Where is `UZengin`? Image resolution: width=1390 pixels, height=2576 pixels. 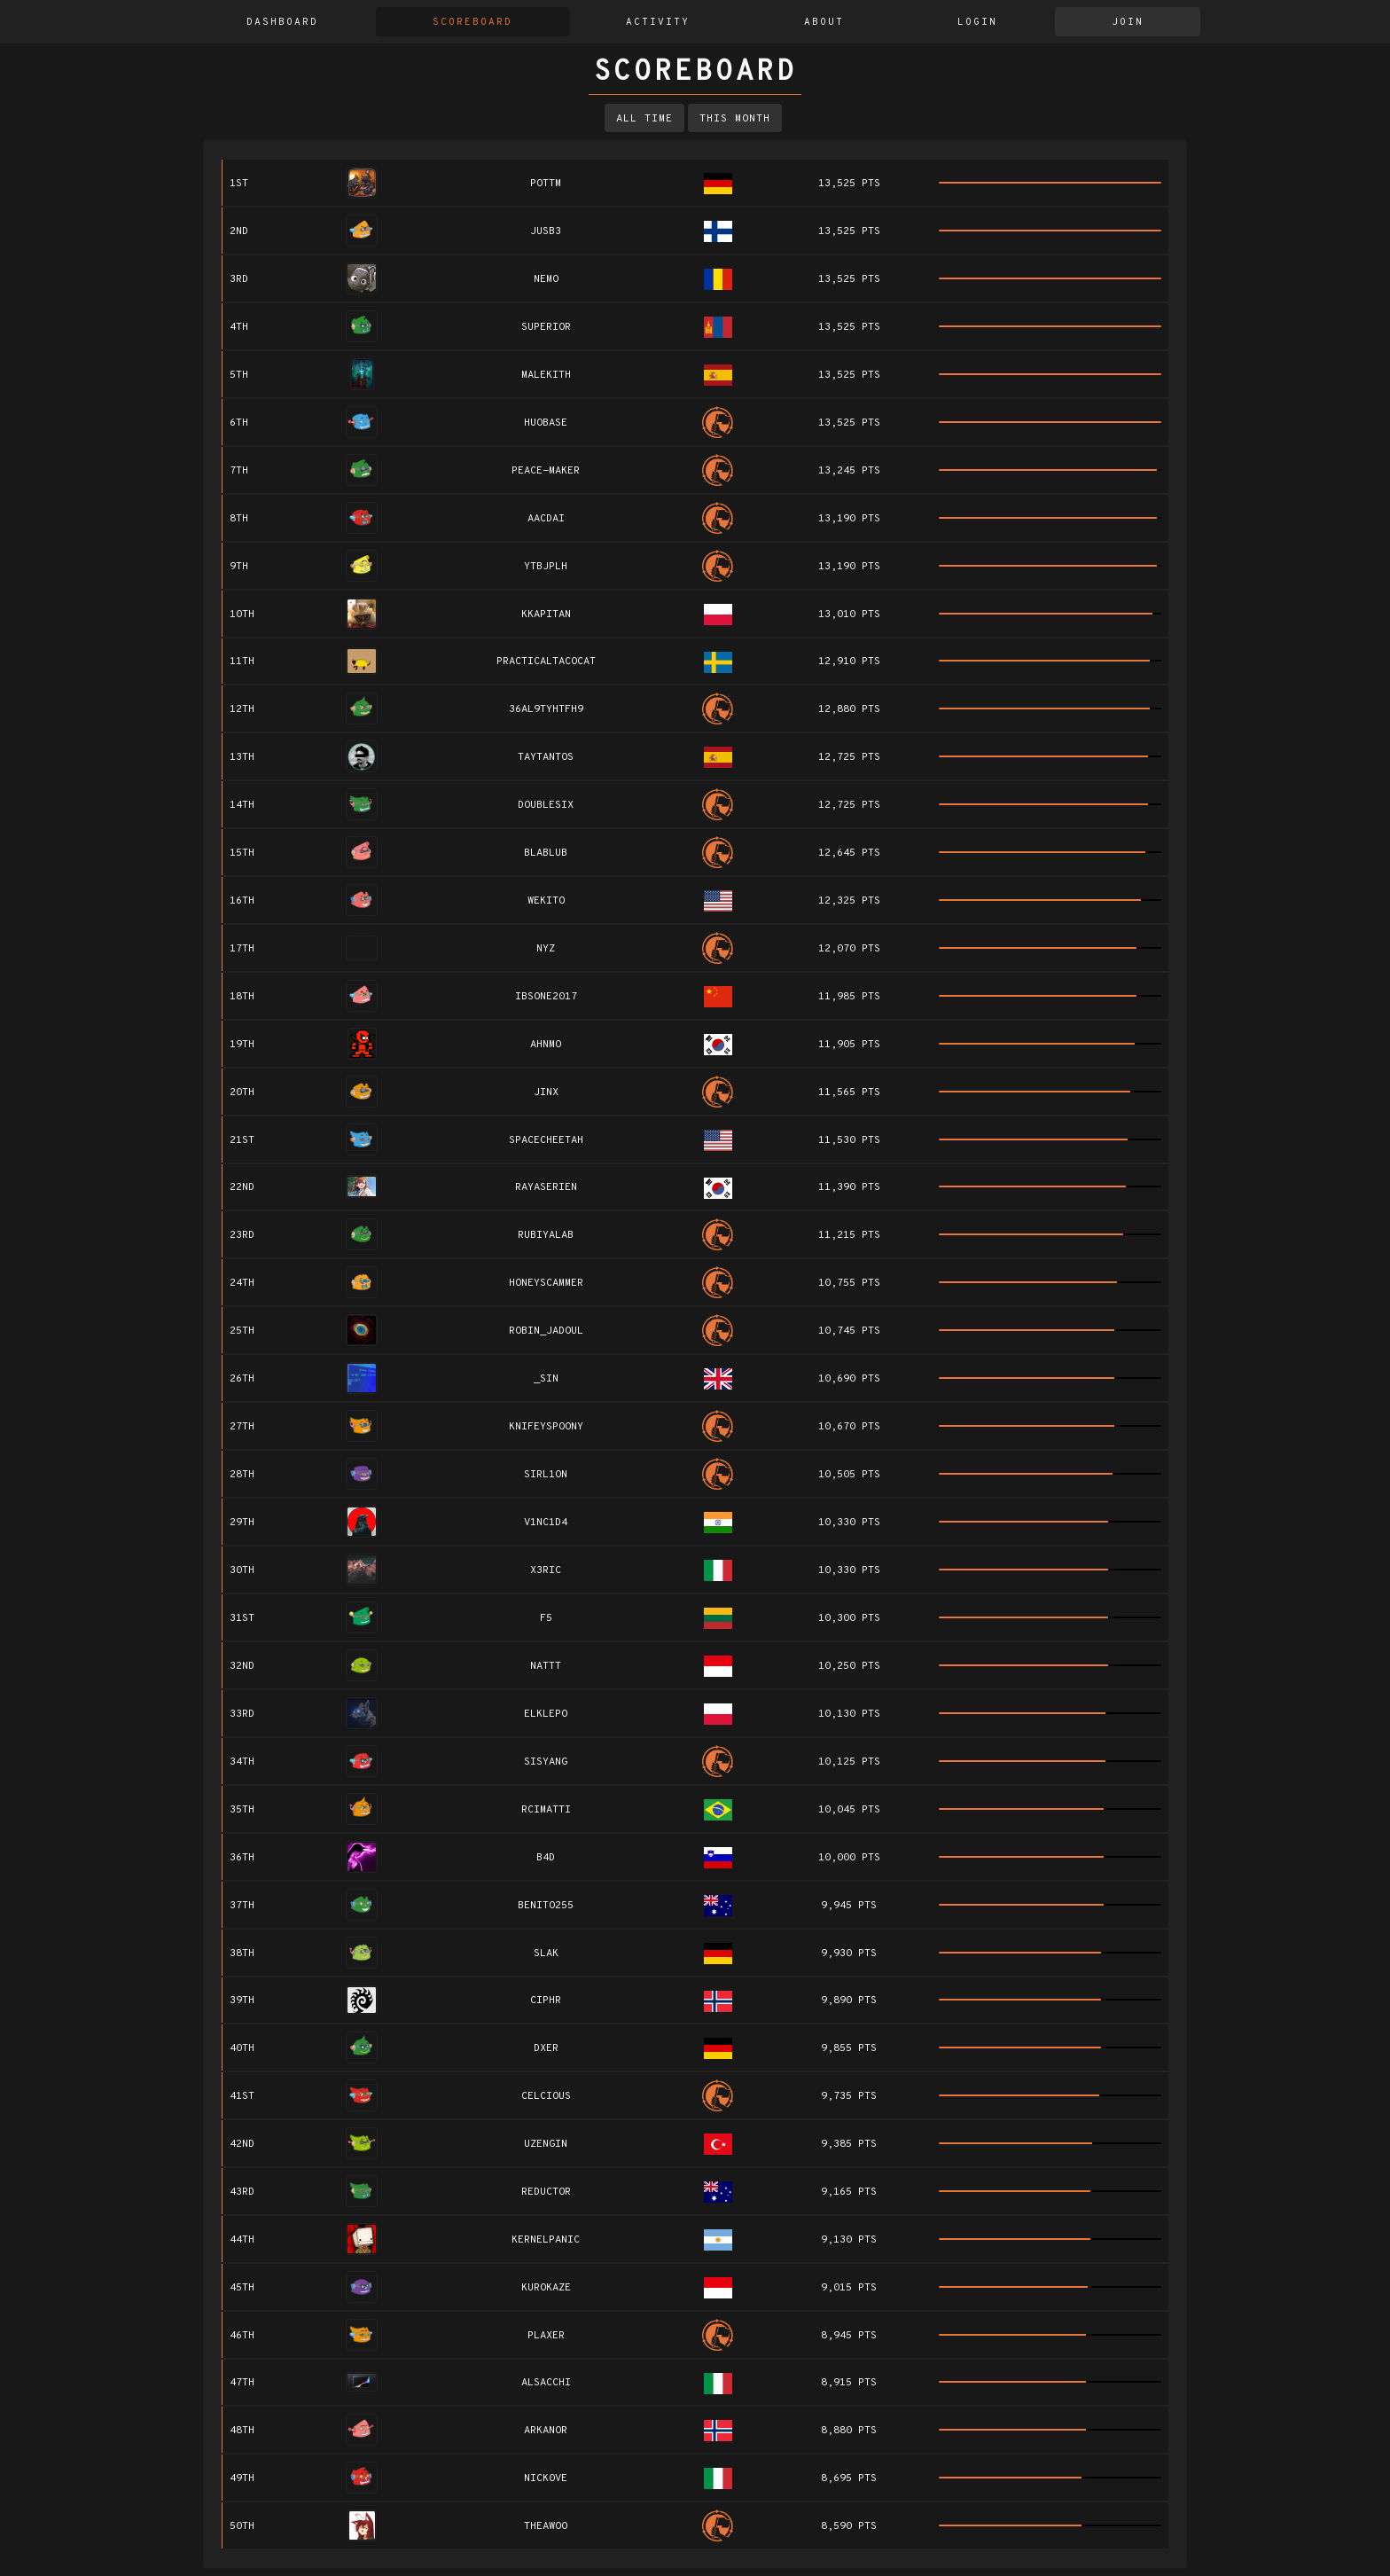 UZengin is located at coordinates (545, 2144).